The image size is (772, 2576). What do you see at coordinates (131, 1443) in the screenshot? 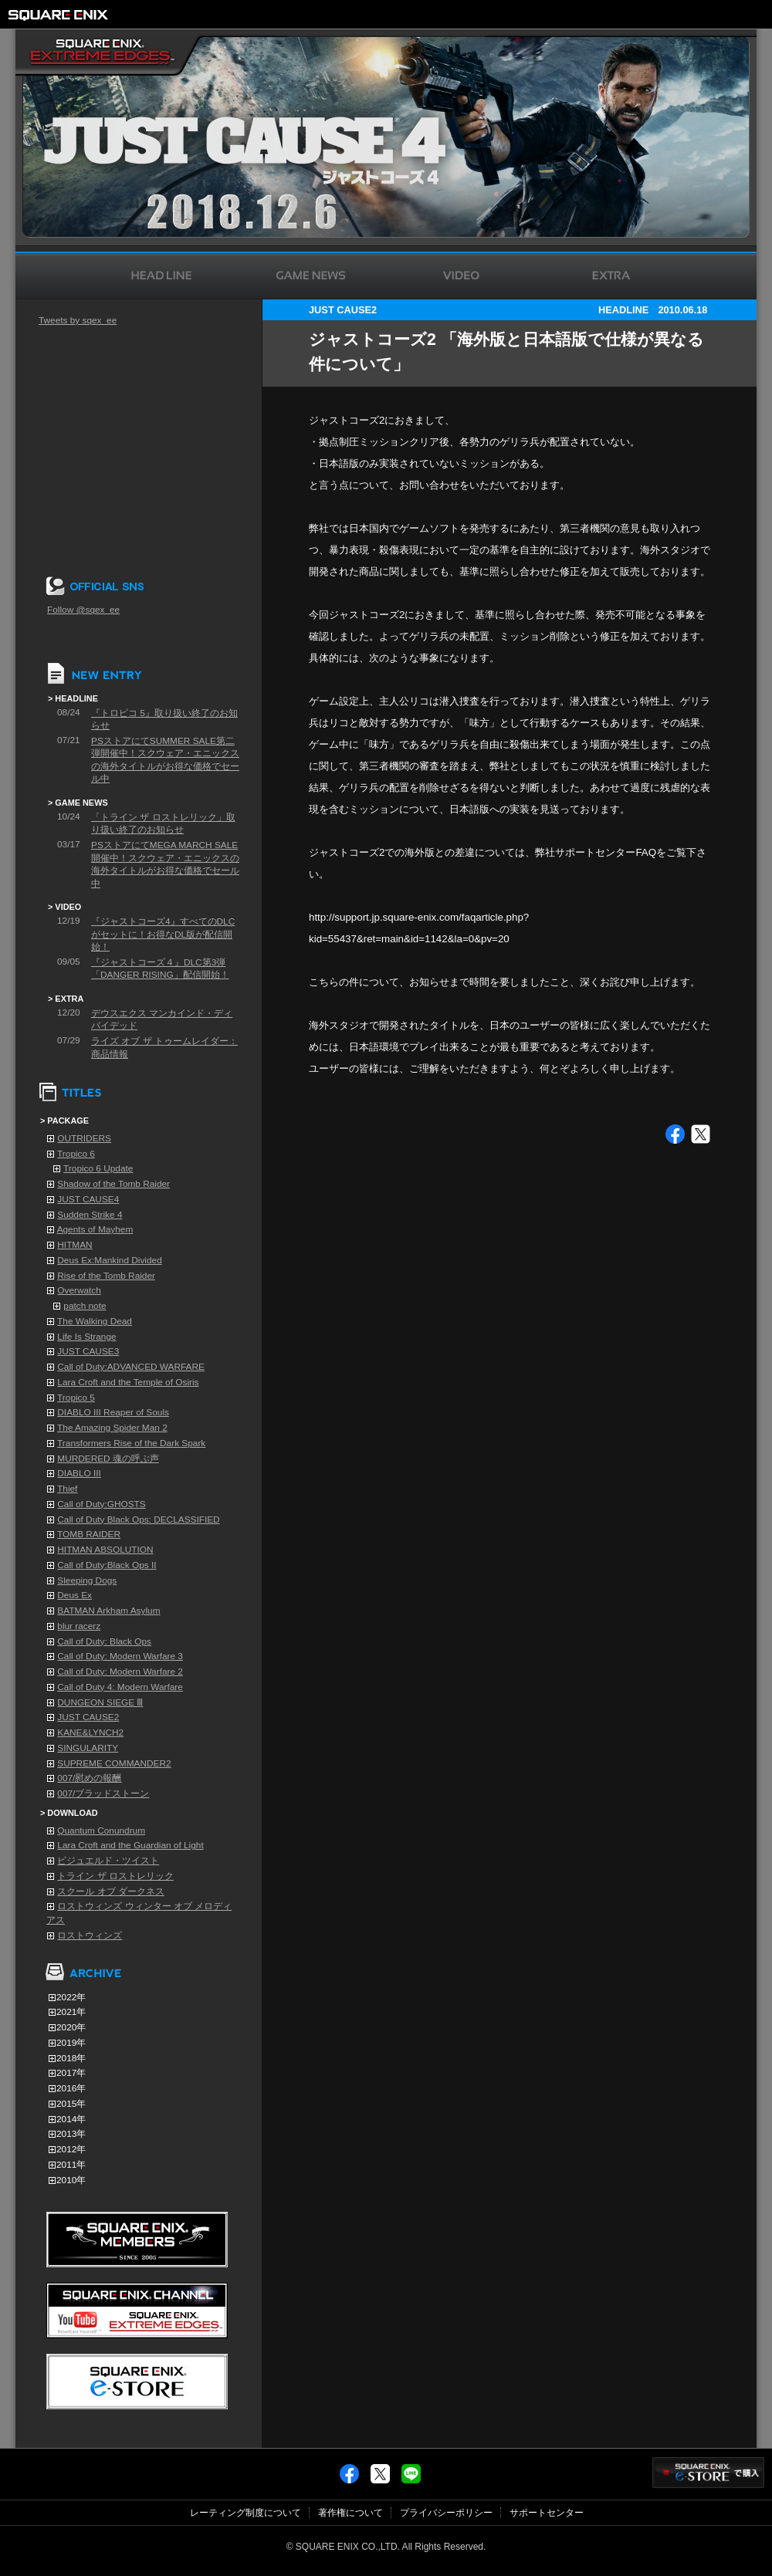
I see `Transformers Rise of the Dark Spark` at bounding box center [131, 1443].